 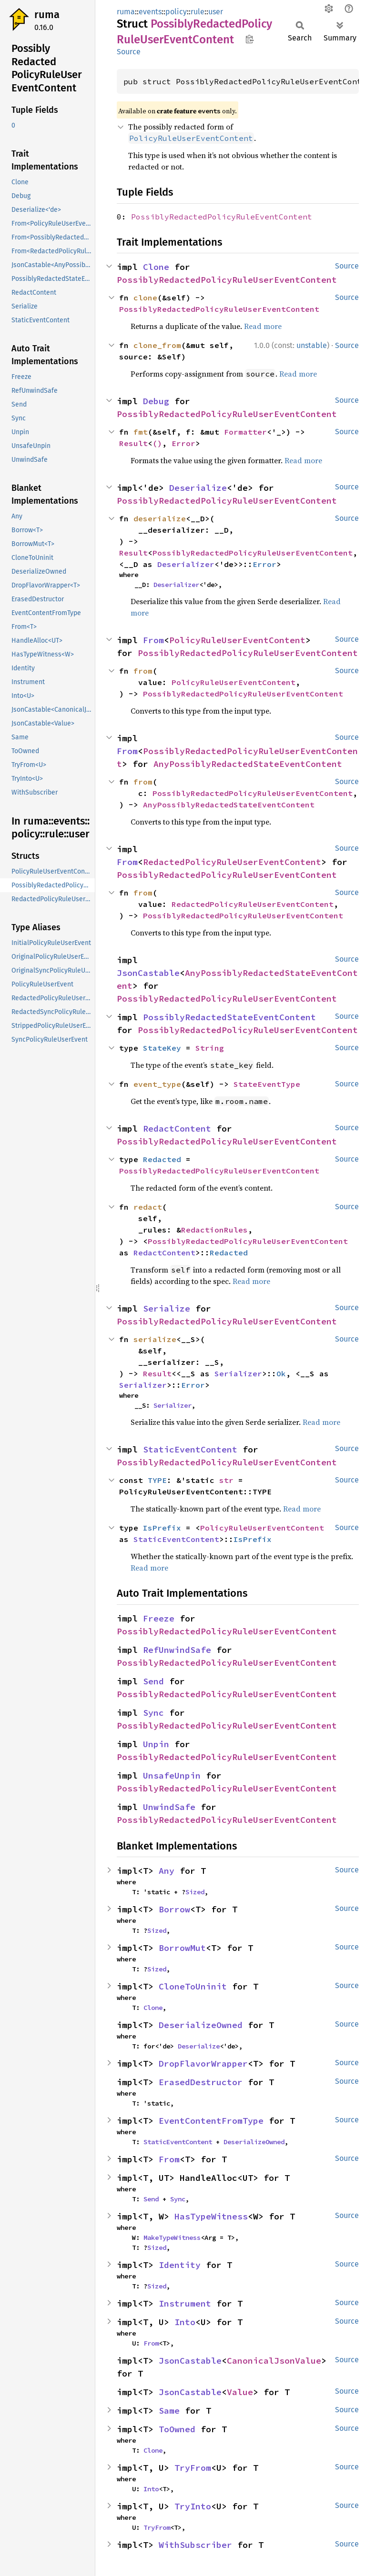 I want to click on Value, so click(x=240, y=2392).